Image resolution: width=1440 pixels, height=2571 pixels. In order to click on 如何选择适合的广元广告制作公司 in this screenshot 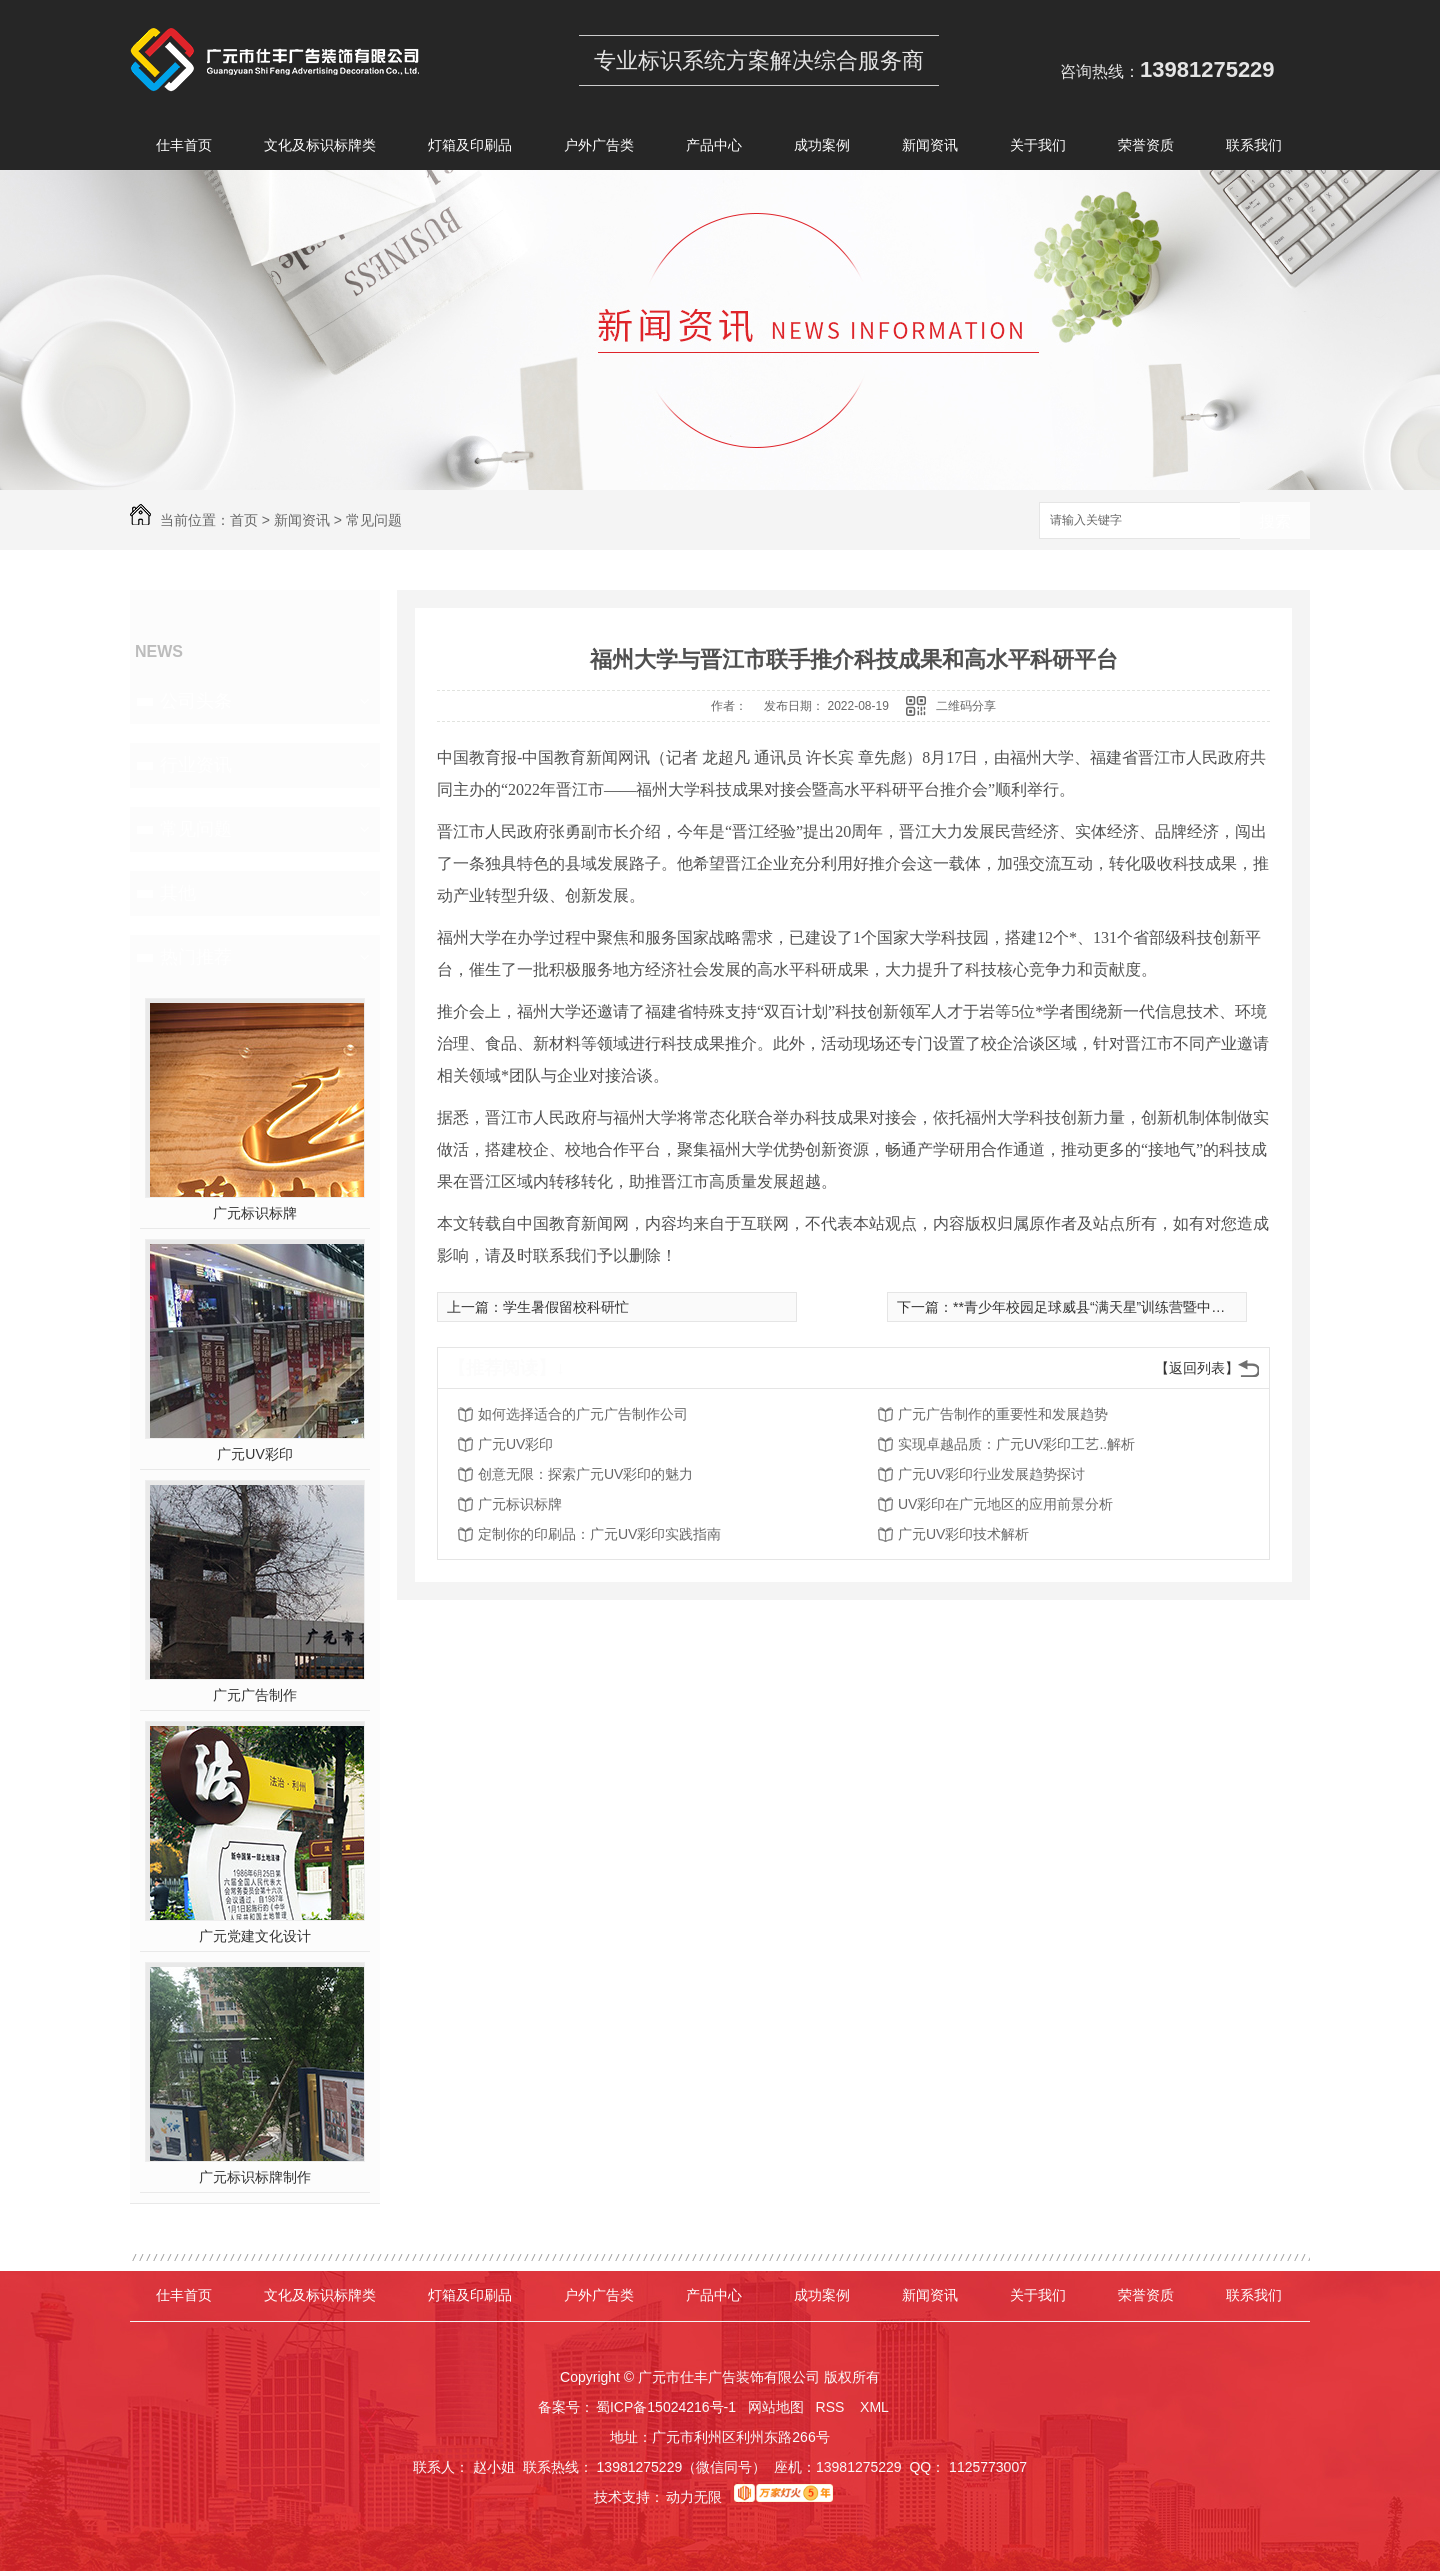, I will do `click(583, 1414)`.